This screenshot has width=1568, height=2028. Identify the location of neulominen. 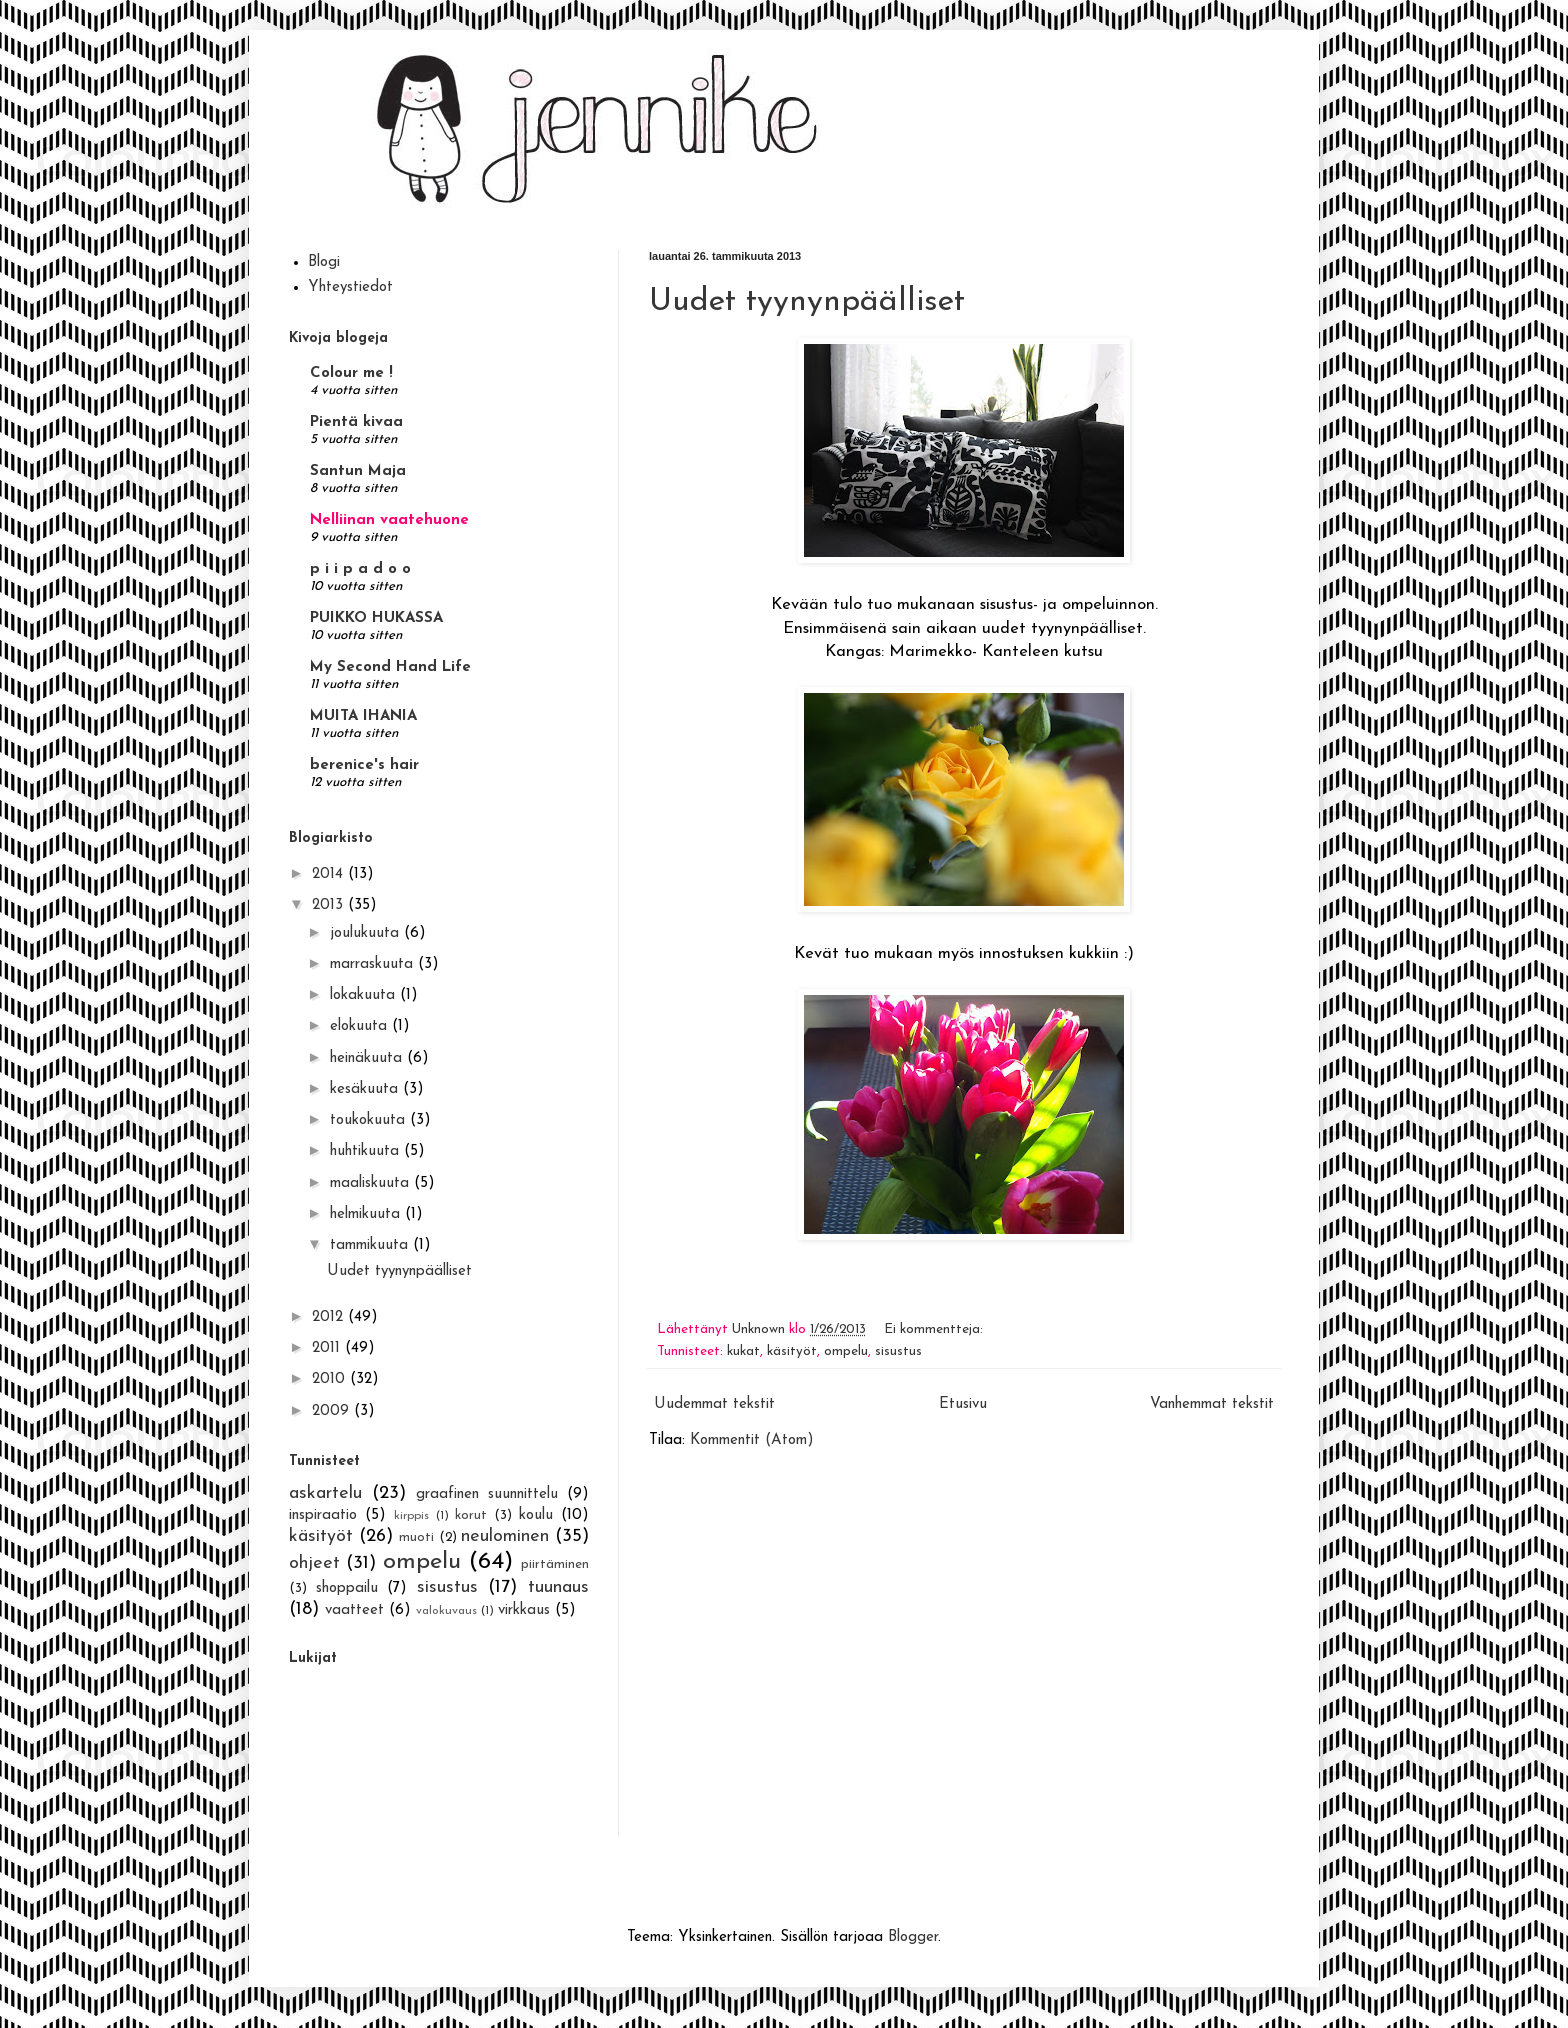
(505, 1536).